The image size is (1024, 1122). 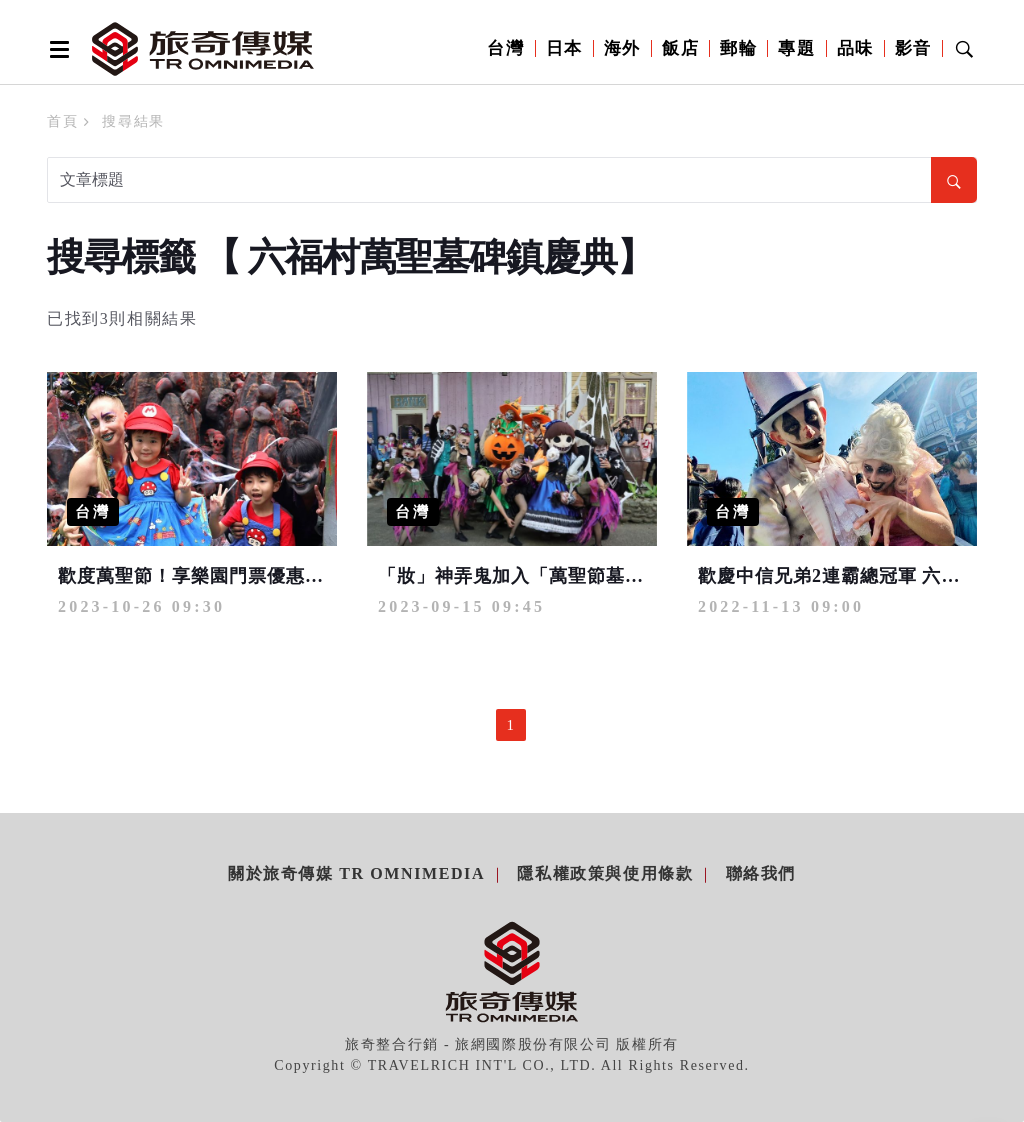 I want to click on 郵輪, so click(x=738, y=48).